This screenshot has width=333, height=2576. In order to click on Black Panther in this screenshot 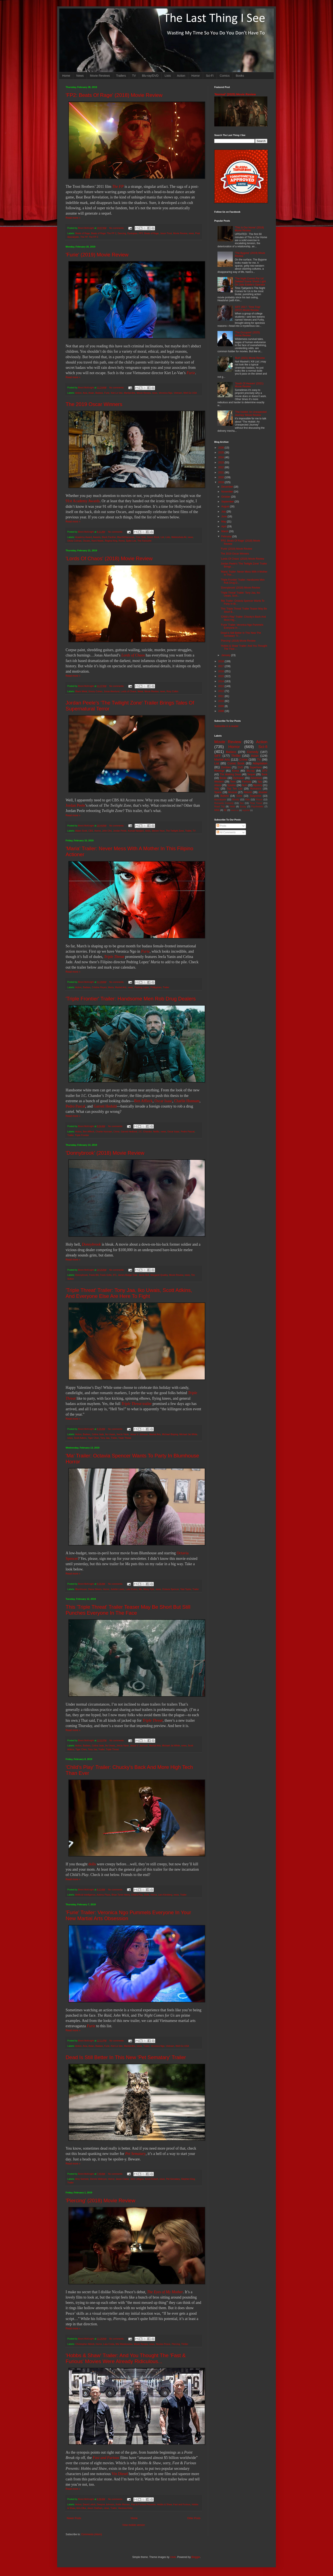, I will do `click(109, 537)`.